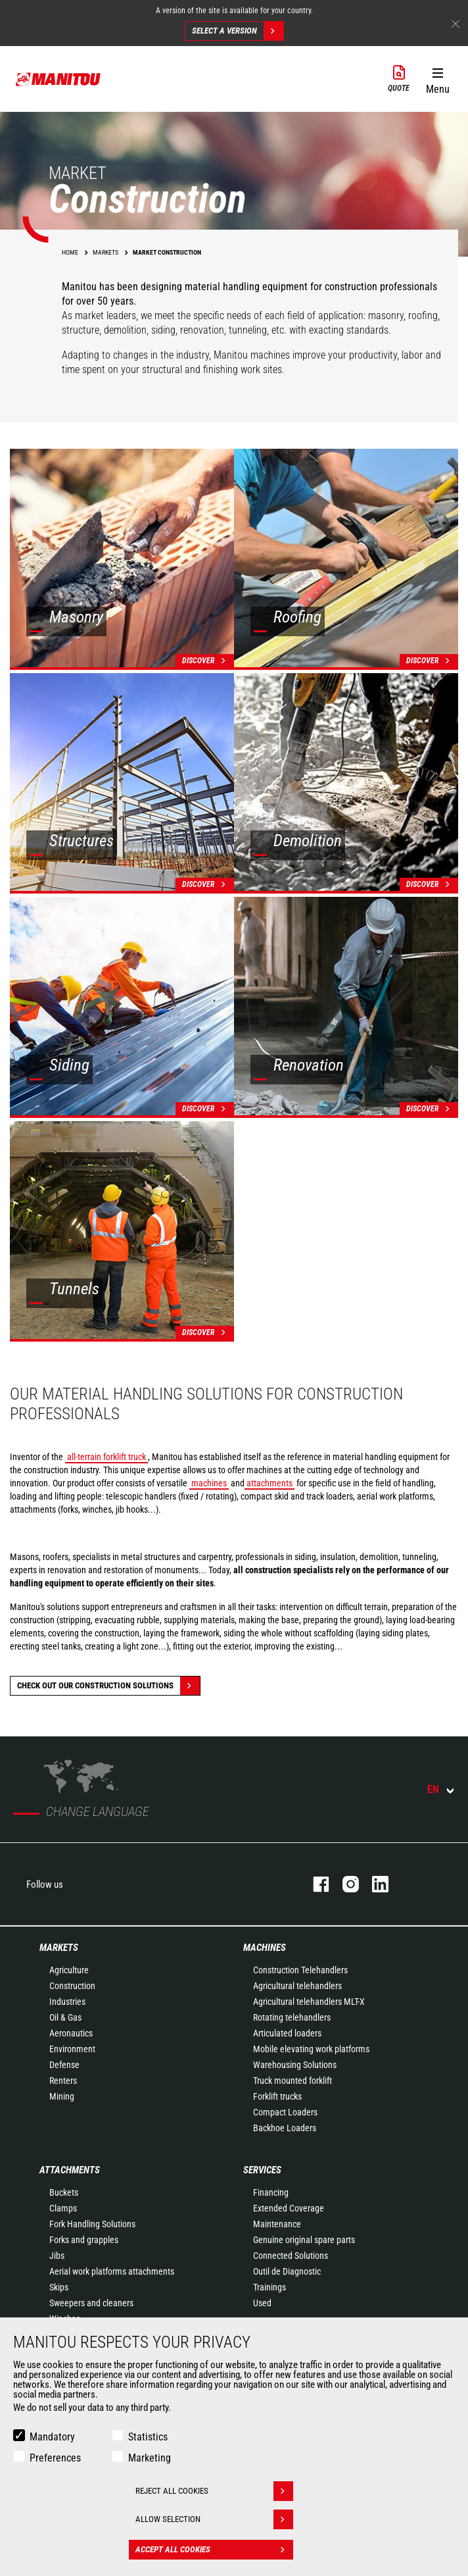 The height and width of the screenshot is (2576, 468). I want to click on Aeronautics, so click(71, 2033).